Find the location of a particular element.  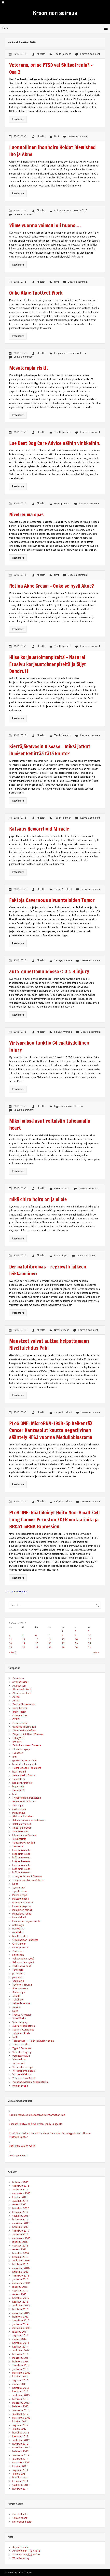

WordPress.org is located at coordinates (20, 2558).